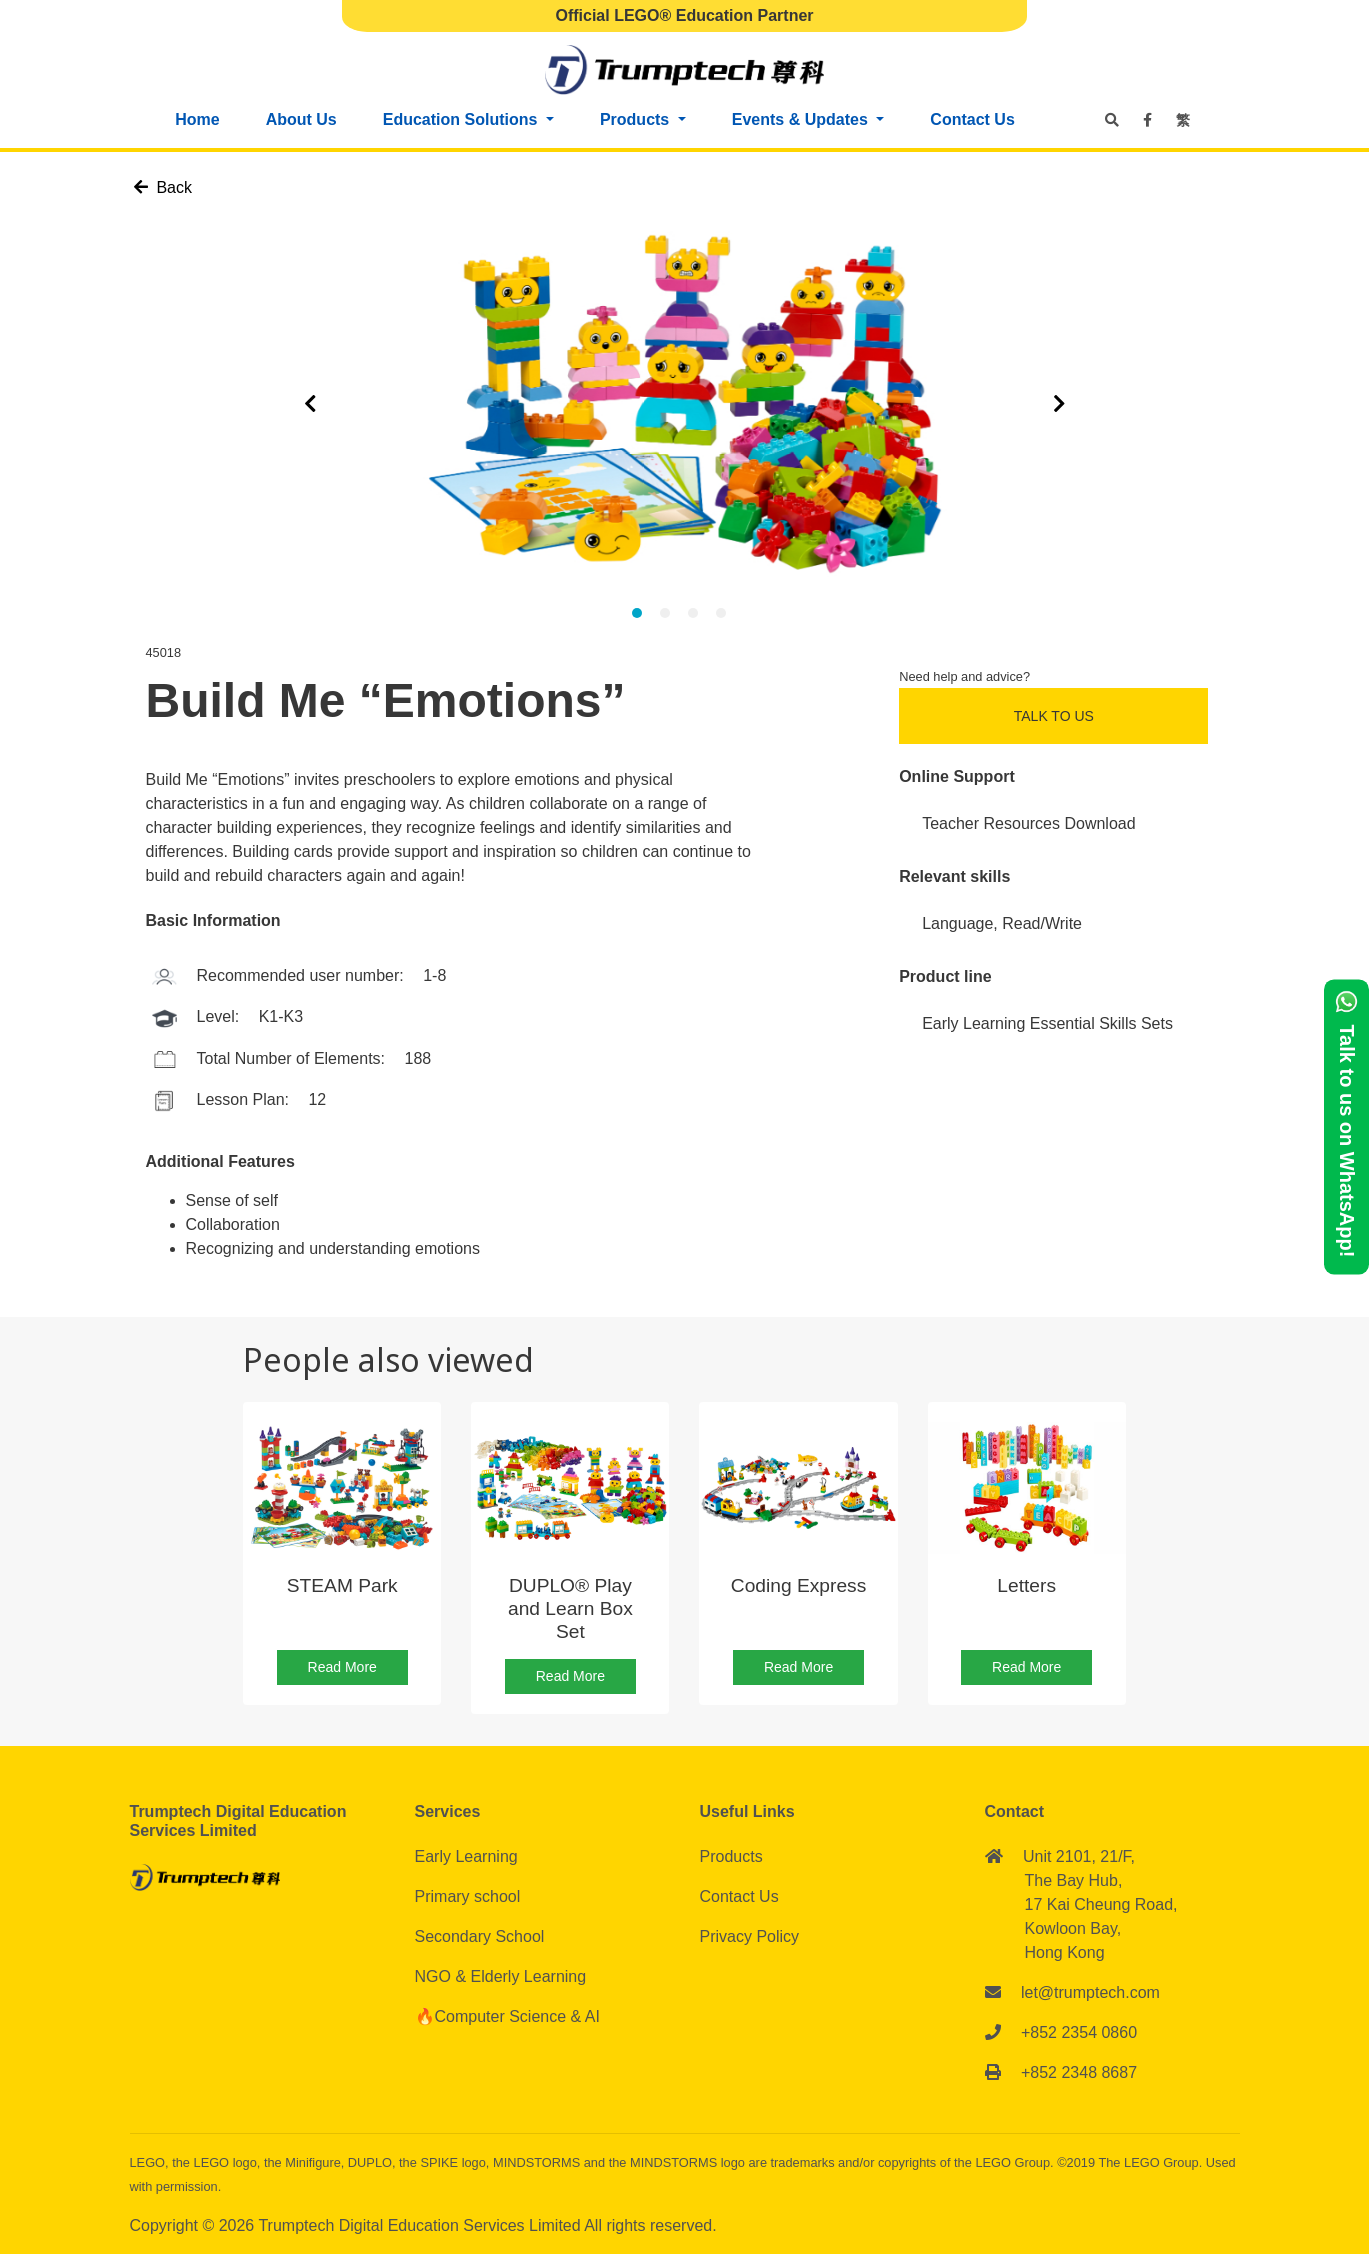 The height and width of the screenshot is (2254, 1369). I want to click on About Us, so click(301, 119).